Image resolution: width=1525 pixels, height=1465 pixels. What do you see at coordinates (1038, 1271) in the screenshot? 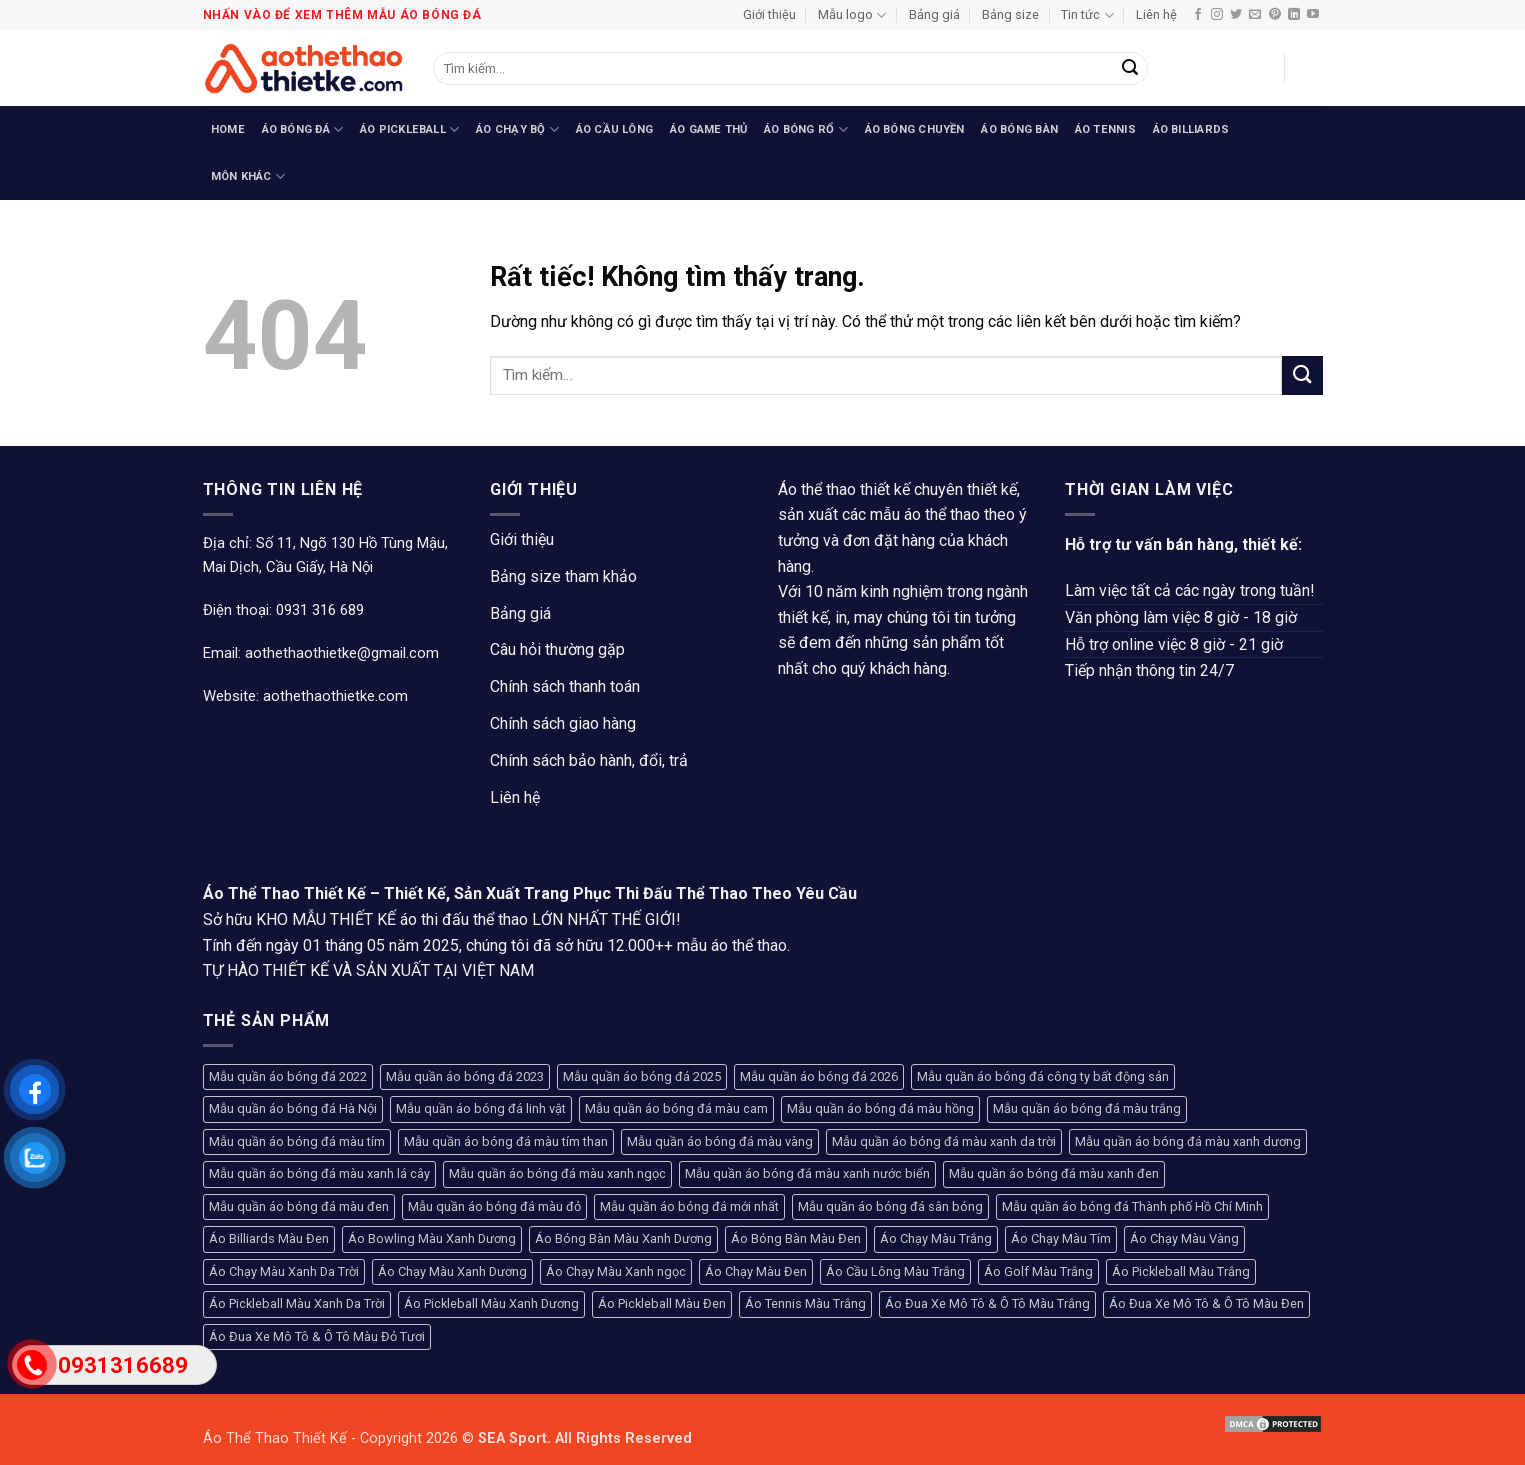
I see `Áo Golf Màu Trắng [Áo Golf Màu Trắng (93 sản phẩm)]` at bounding box center [1038, 1271].